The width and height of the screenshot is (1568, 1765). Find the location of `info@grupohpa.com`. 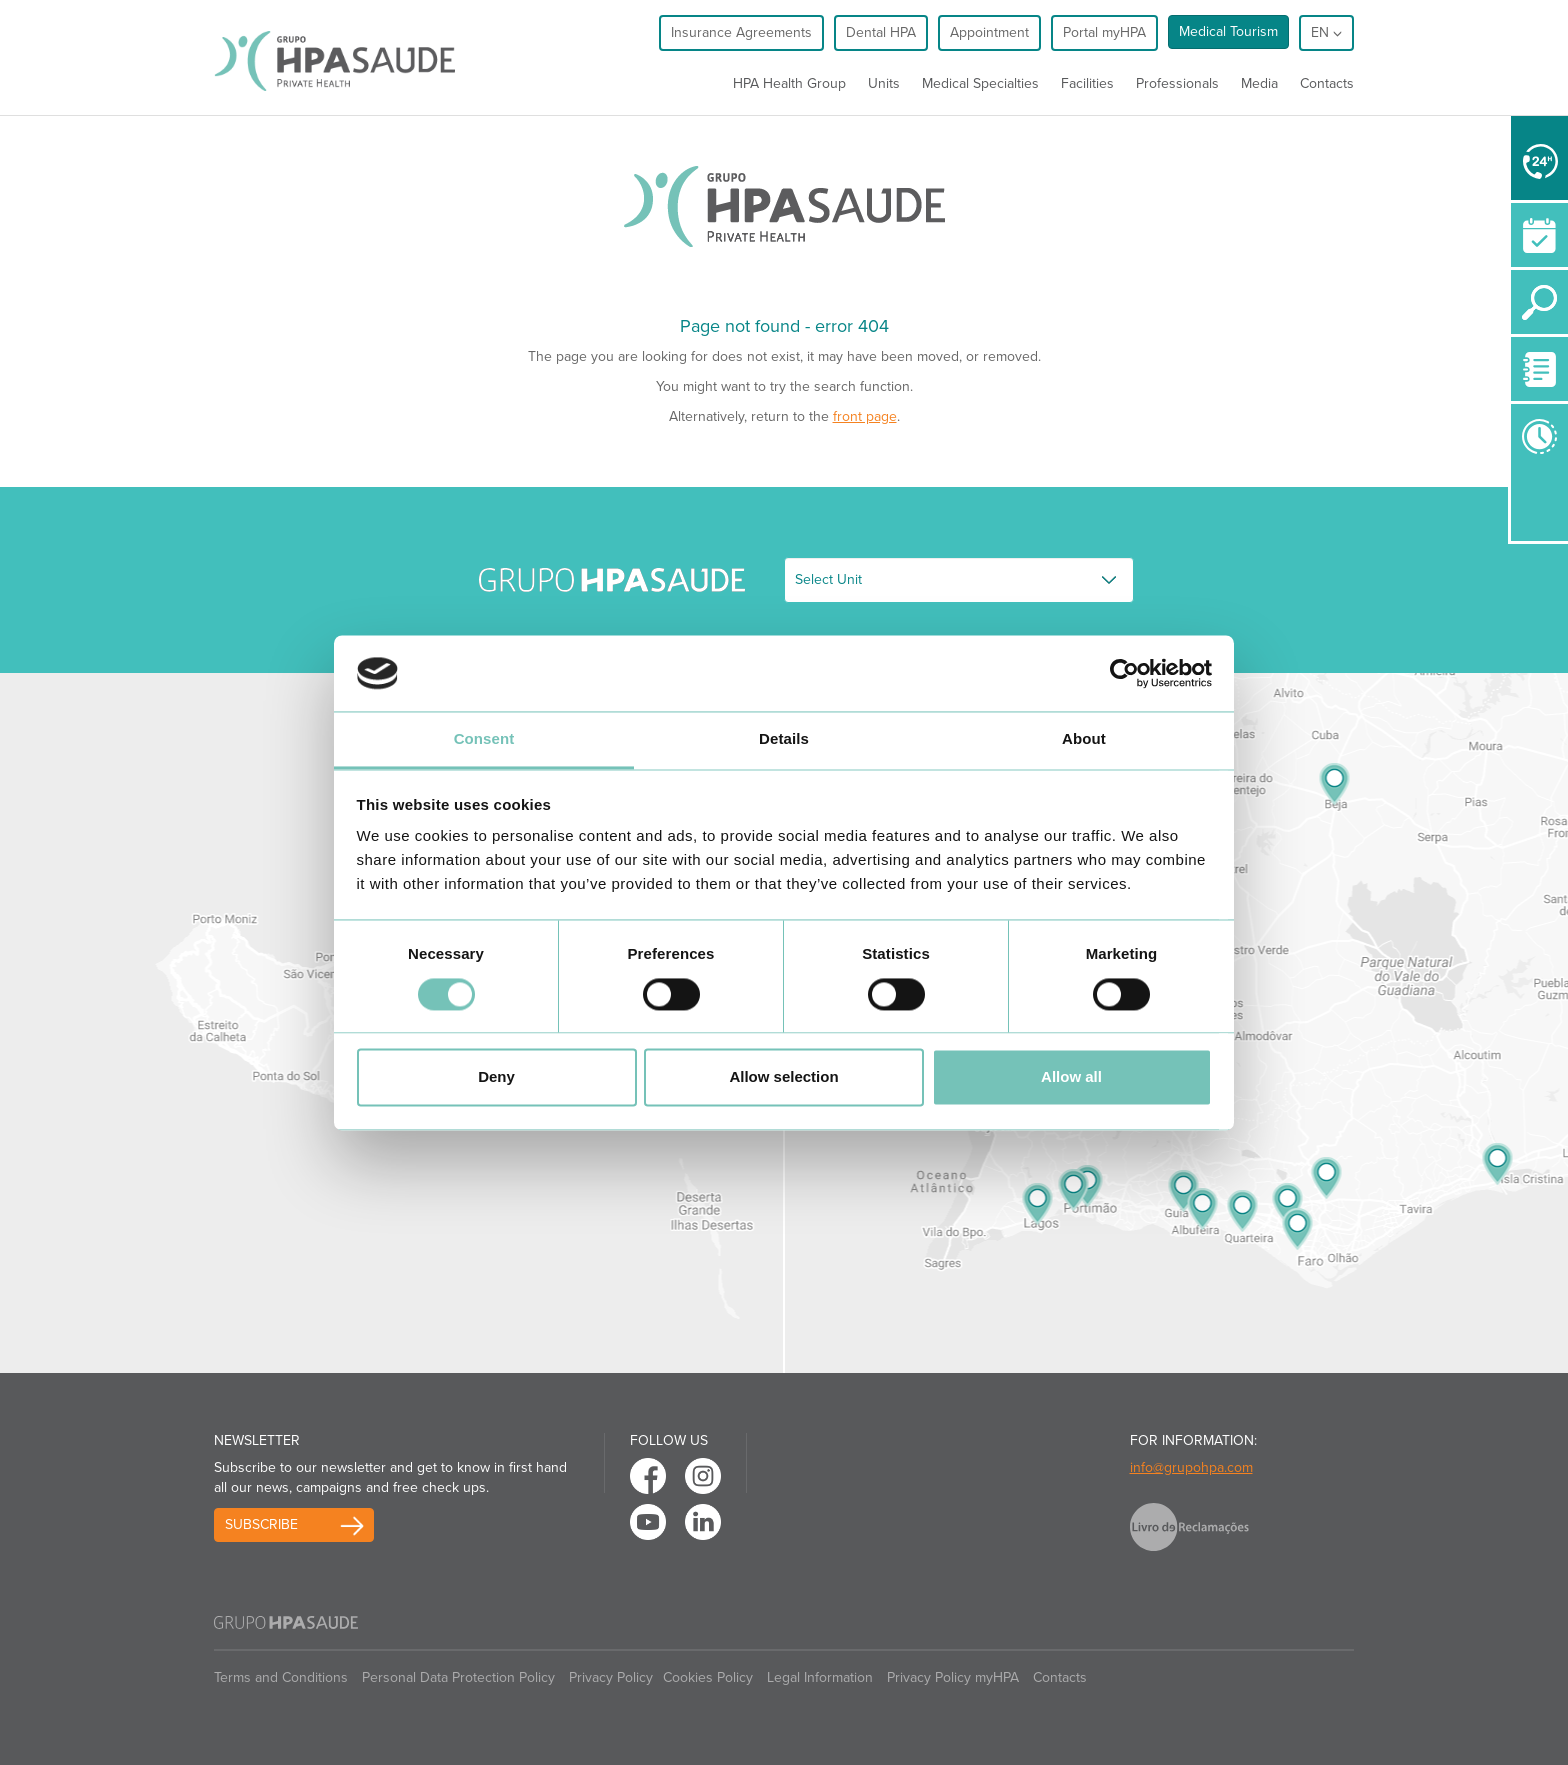

info@grupohpa.com is located at coordinates (1191, 1467).